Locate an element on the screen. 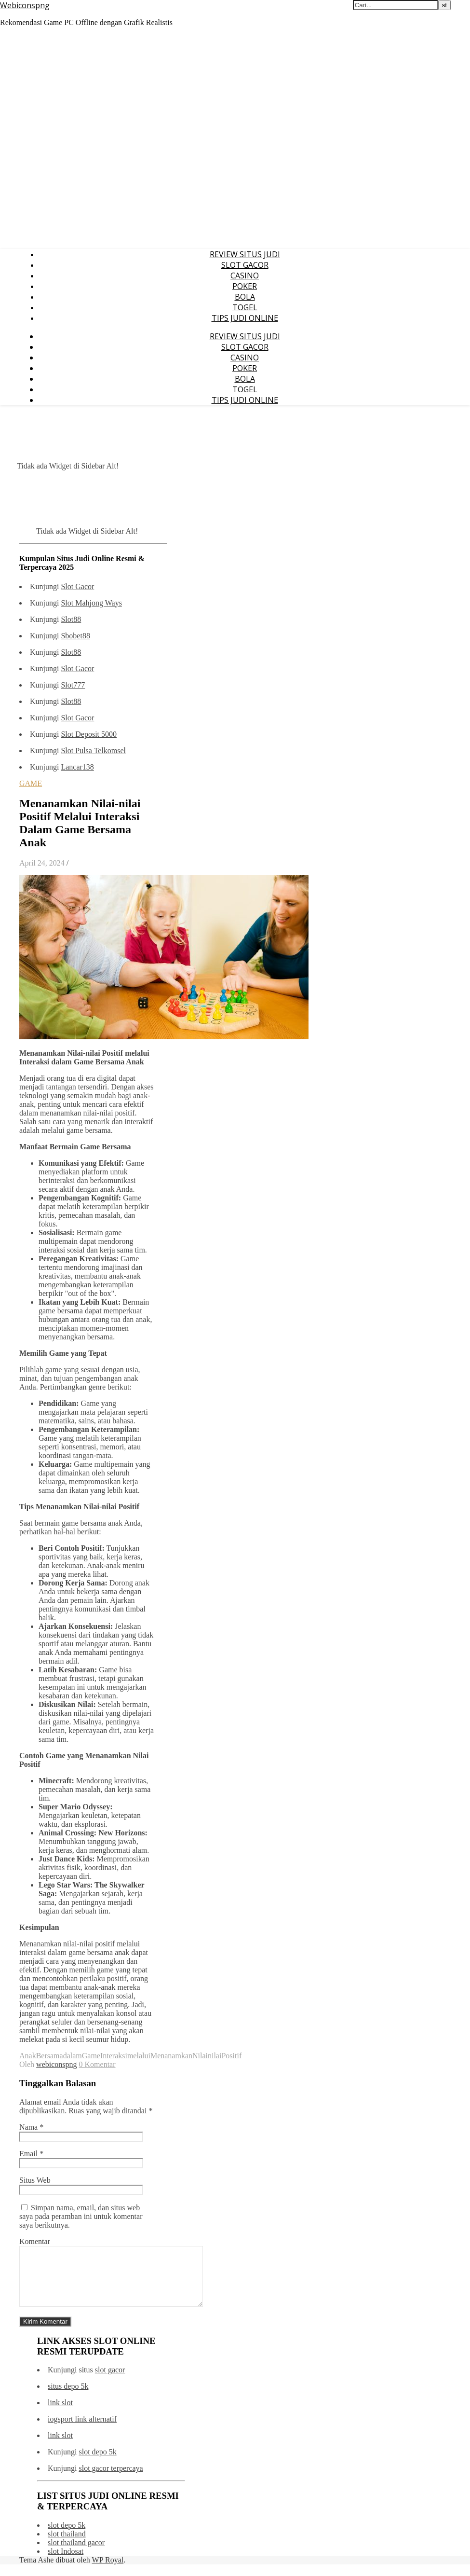 The height and width of the screenshot is (2576, 470). BOLA is located at coordinates (245, 296).